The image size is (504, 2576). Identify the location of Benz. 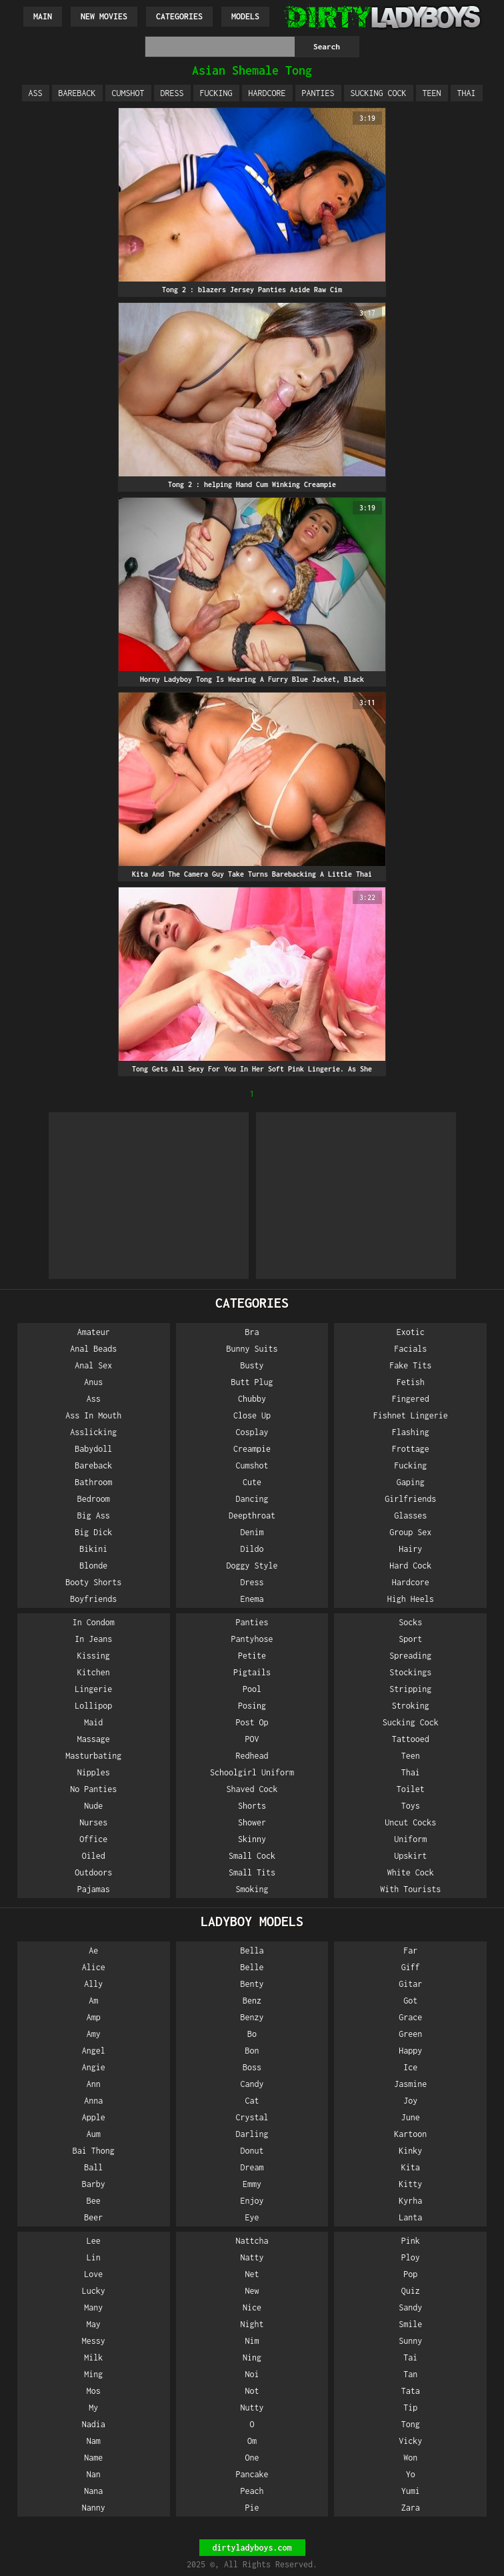
(252, 2001).